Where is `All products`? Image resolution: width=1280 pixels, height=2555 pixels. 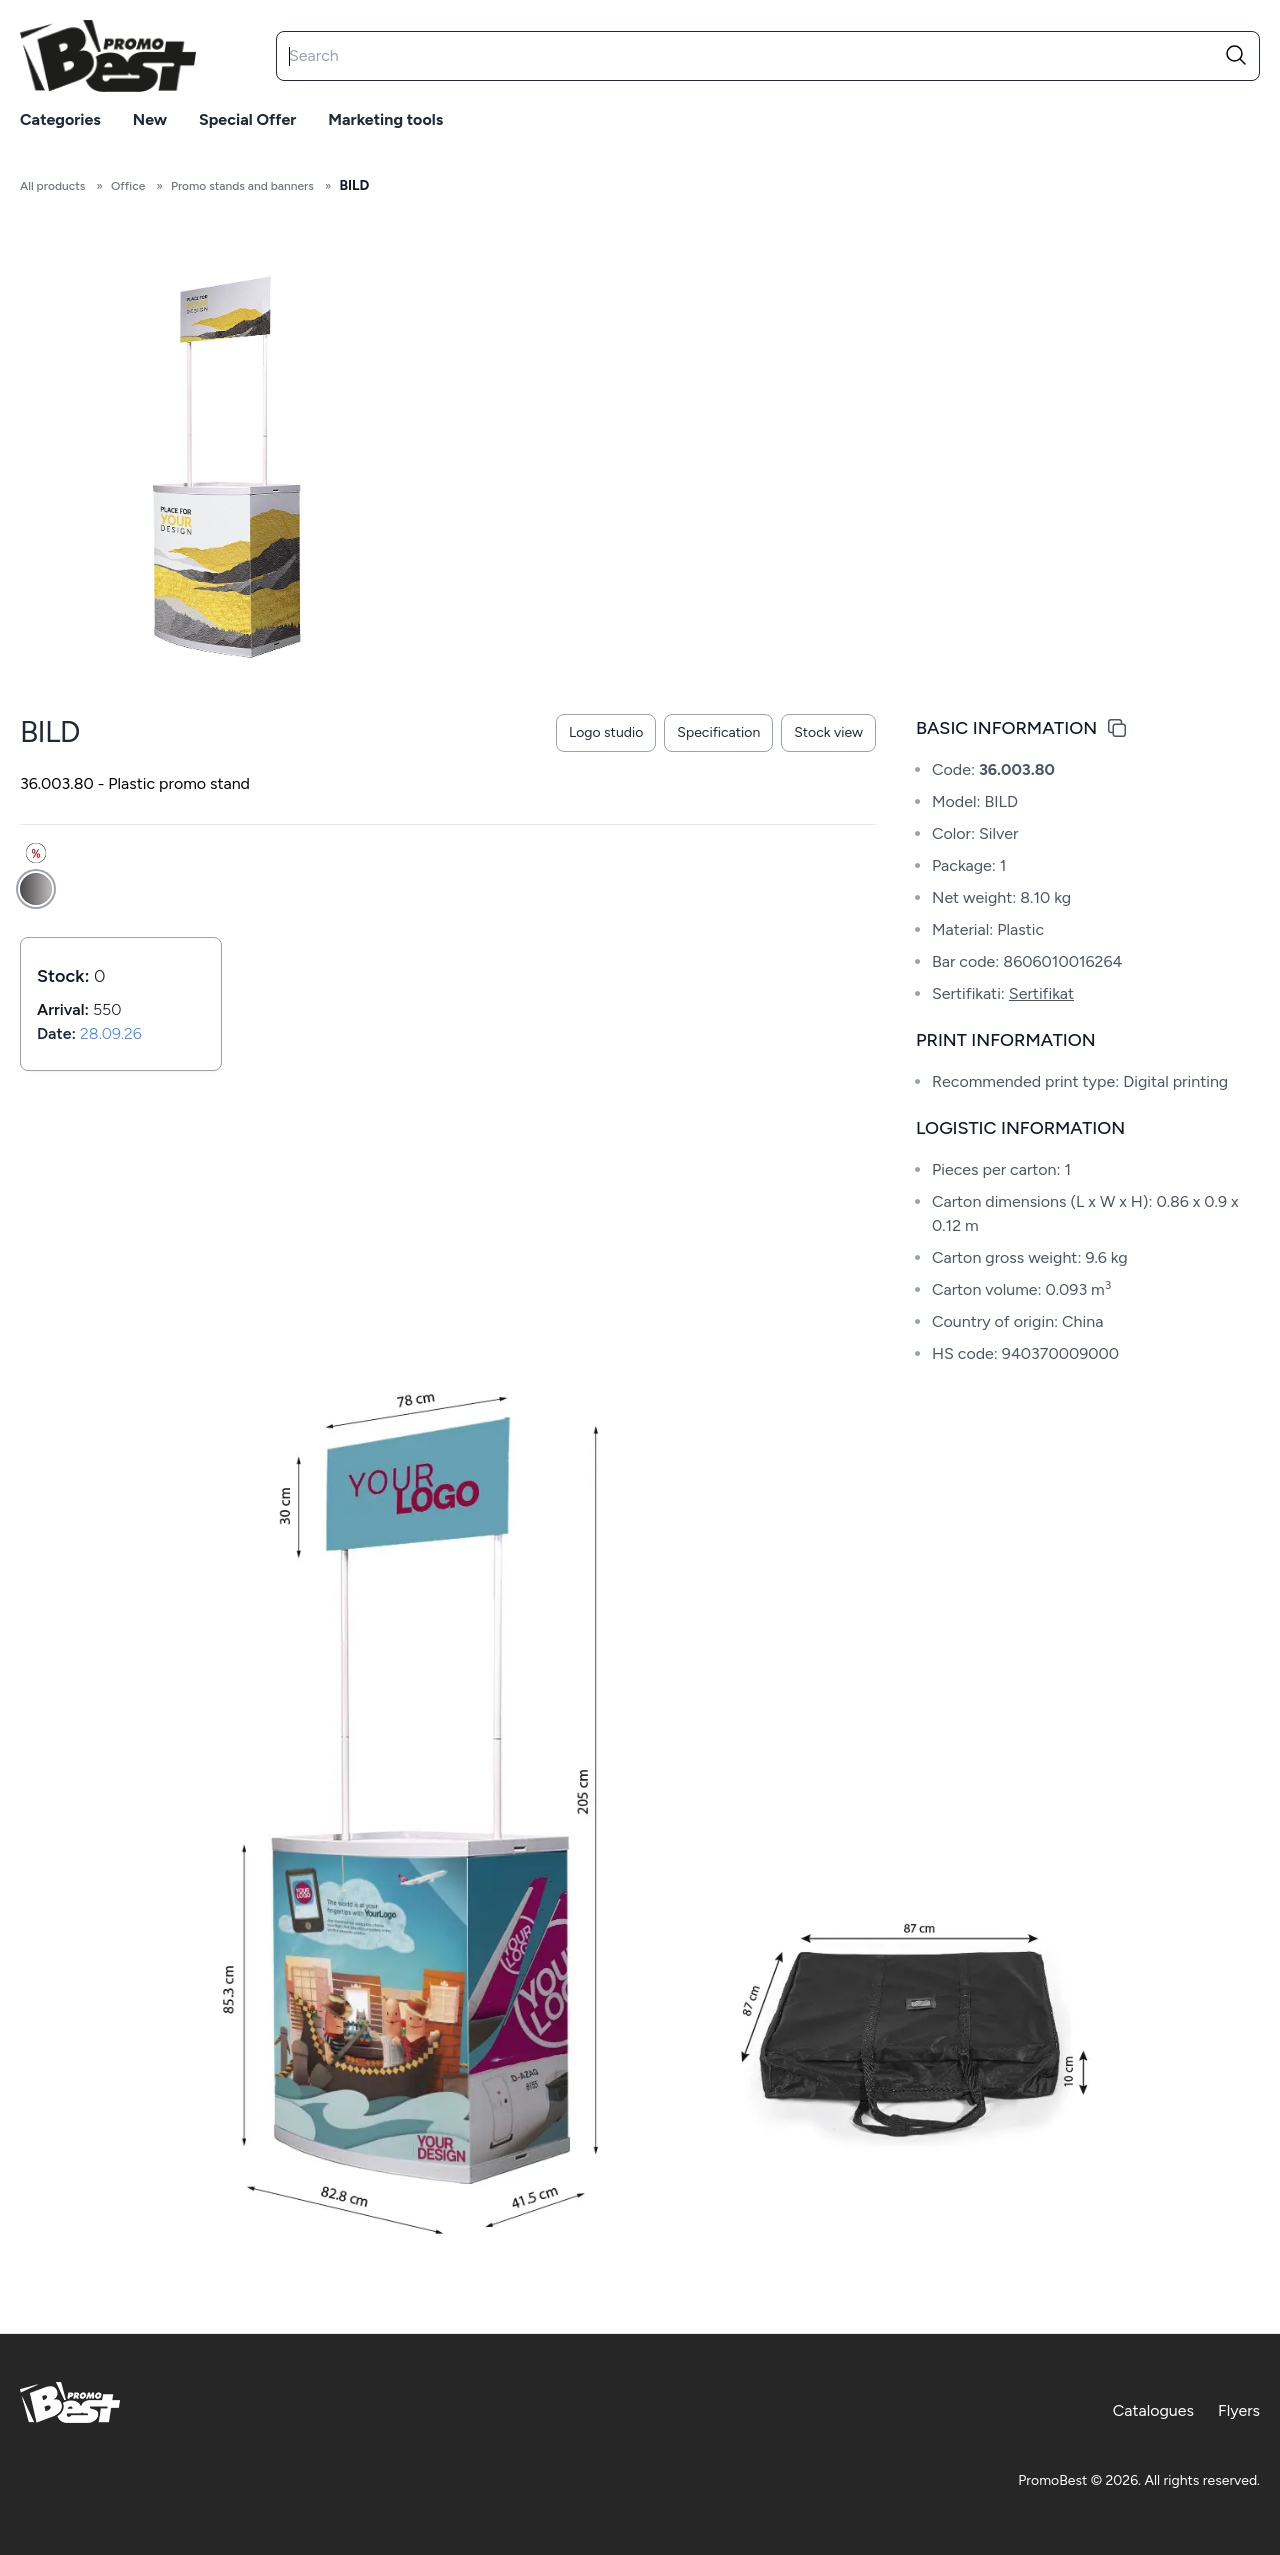
All products is located at coordinates (52, 186).